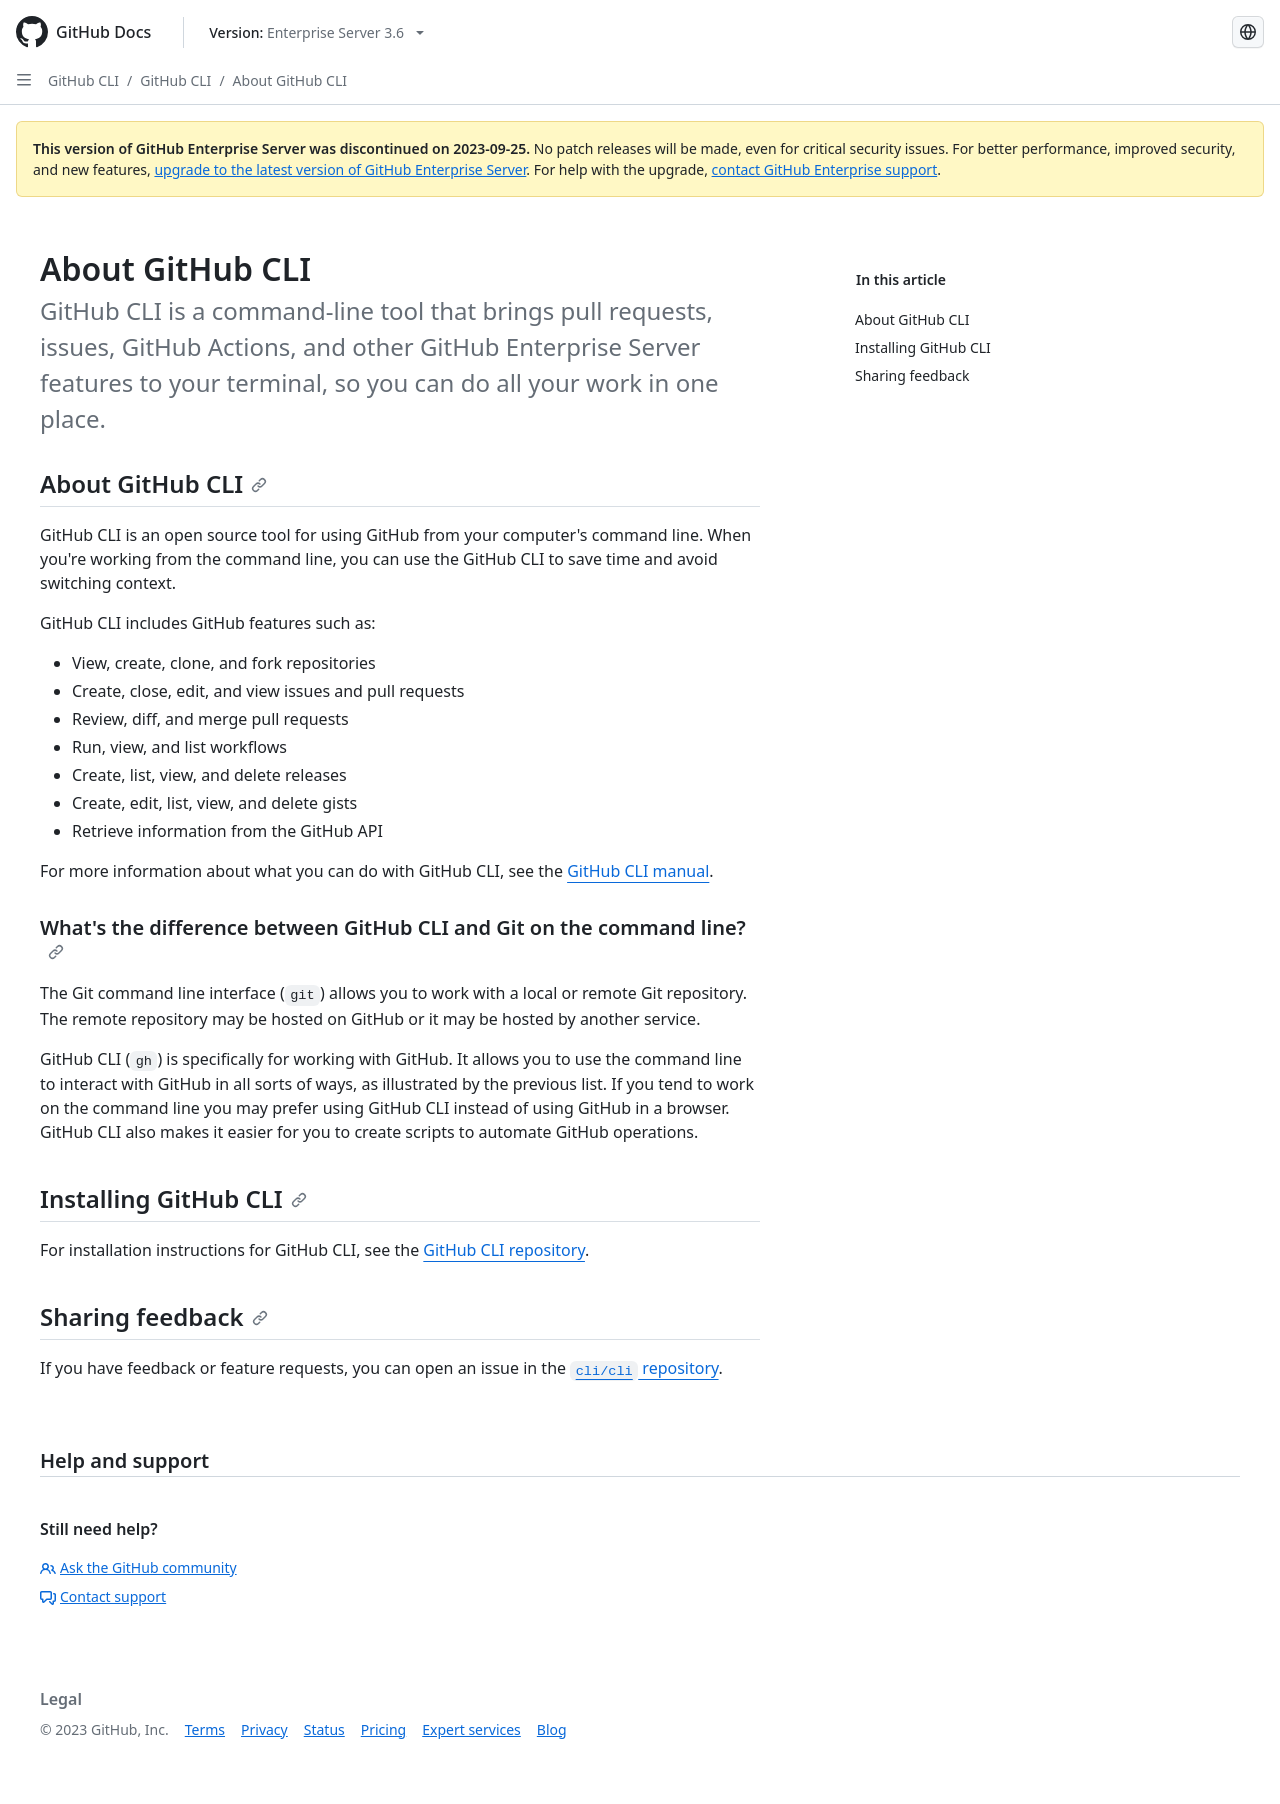 Image resolution: width=1280 pixels, height=1804 pixels. Describe the element at coordinates (471, 1729) in the screenshot. I see `Expert services` at that location.